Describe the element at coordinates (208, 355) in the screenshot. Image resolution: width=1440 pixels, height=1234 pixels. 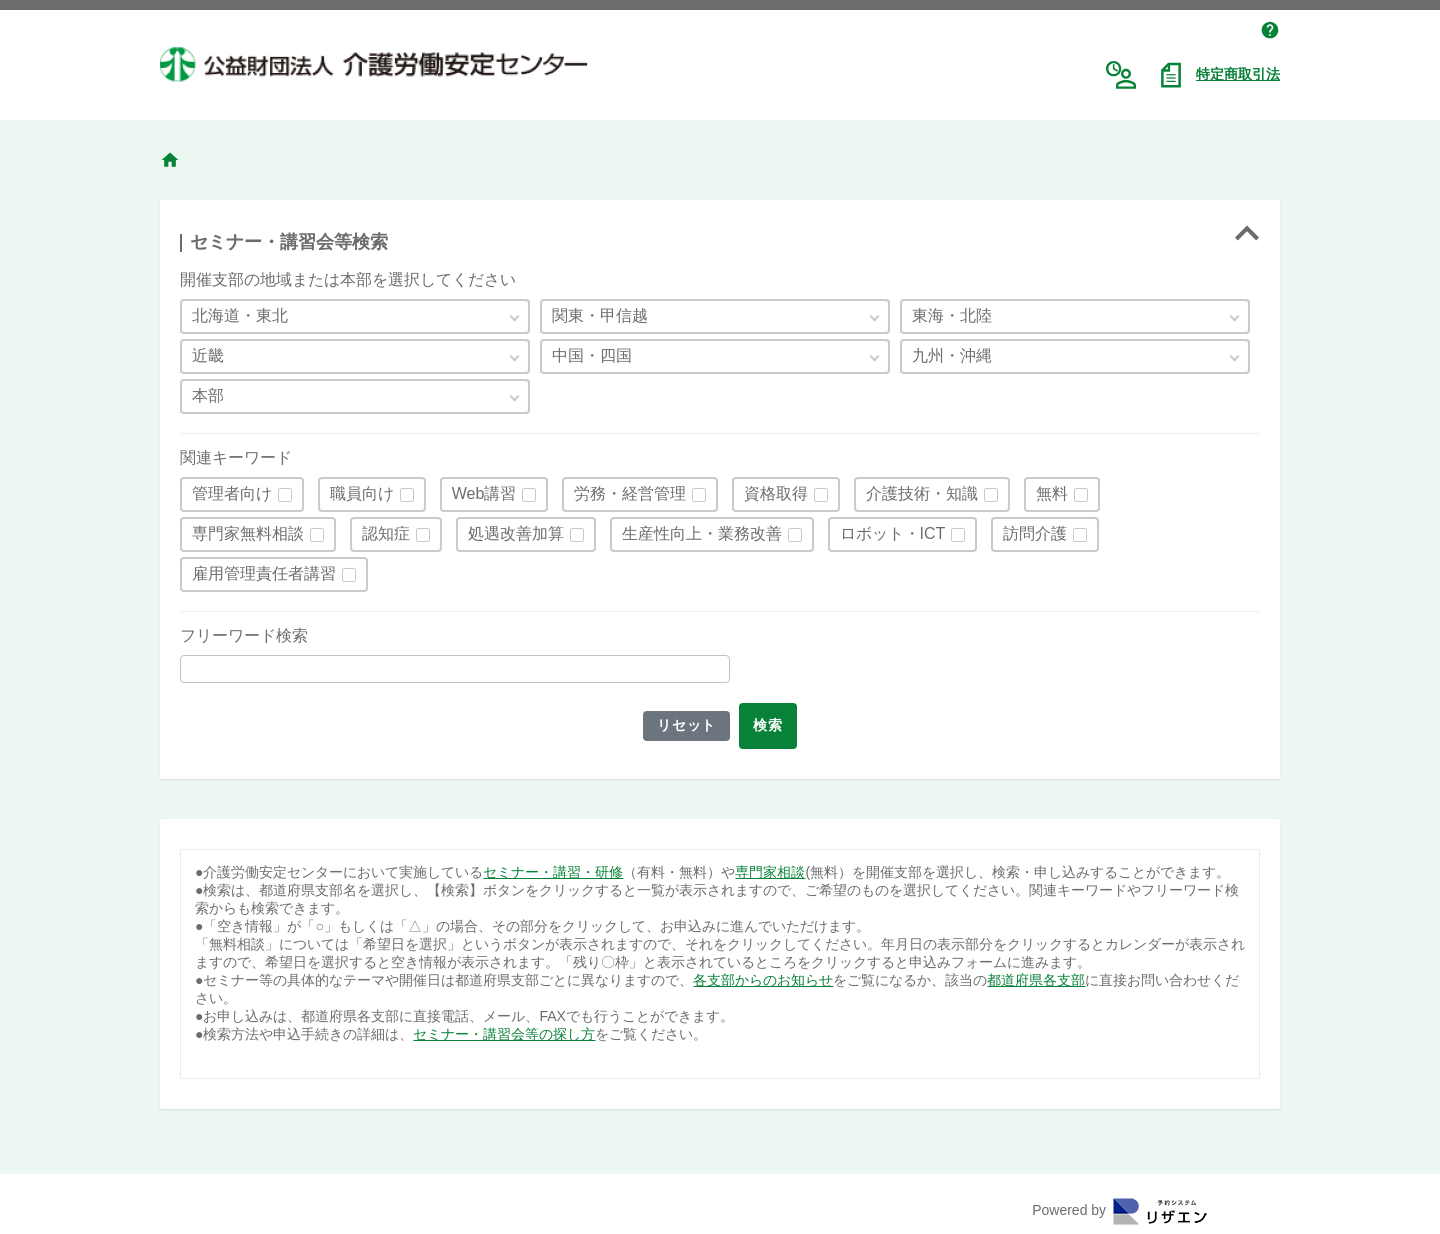
I see `近畿` at that location.